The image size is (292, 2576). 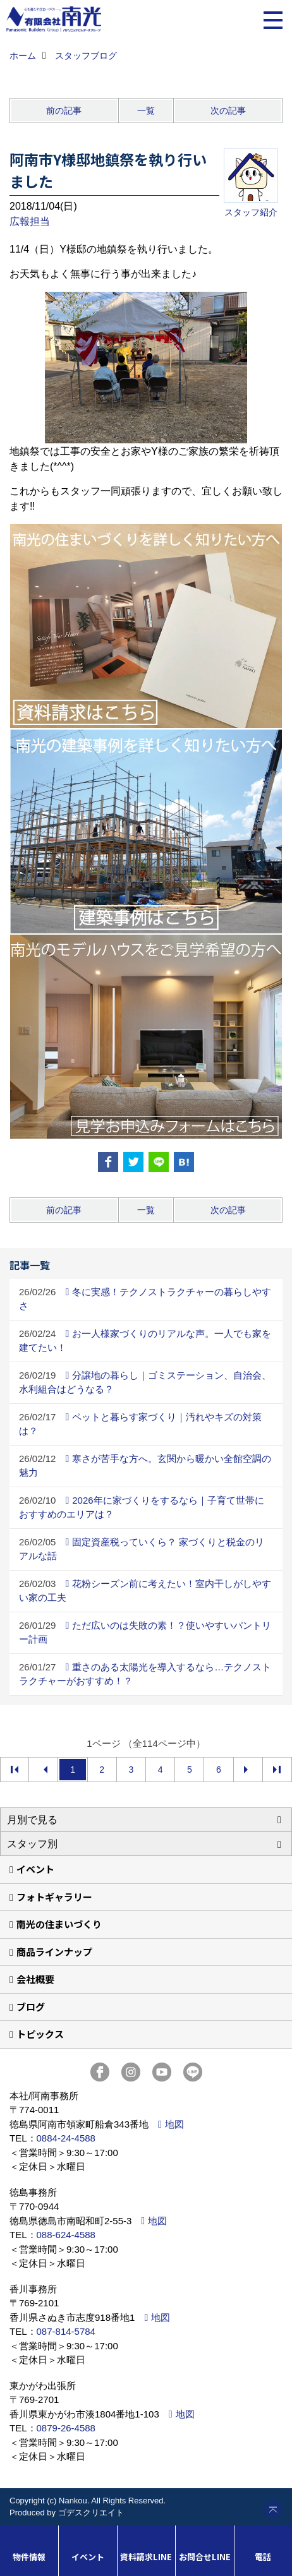 What do you see at coordinates (228, 110) in the screenshot?
I see `次の記事` at bounding box center [228, 110].